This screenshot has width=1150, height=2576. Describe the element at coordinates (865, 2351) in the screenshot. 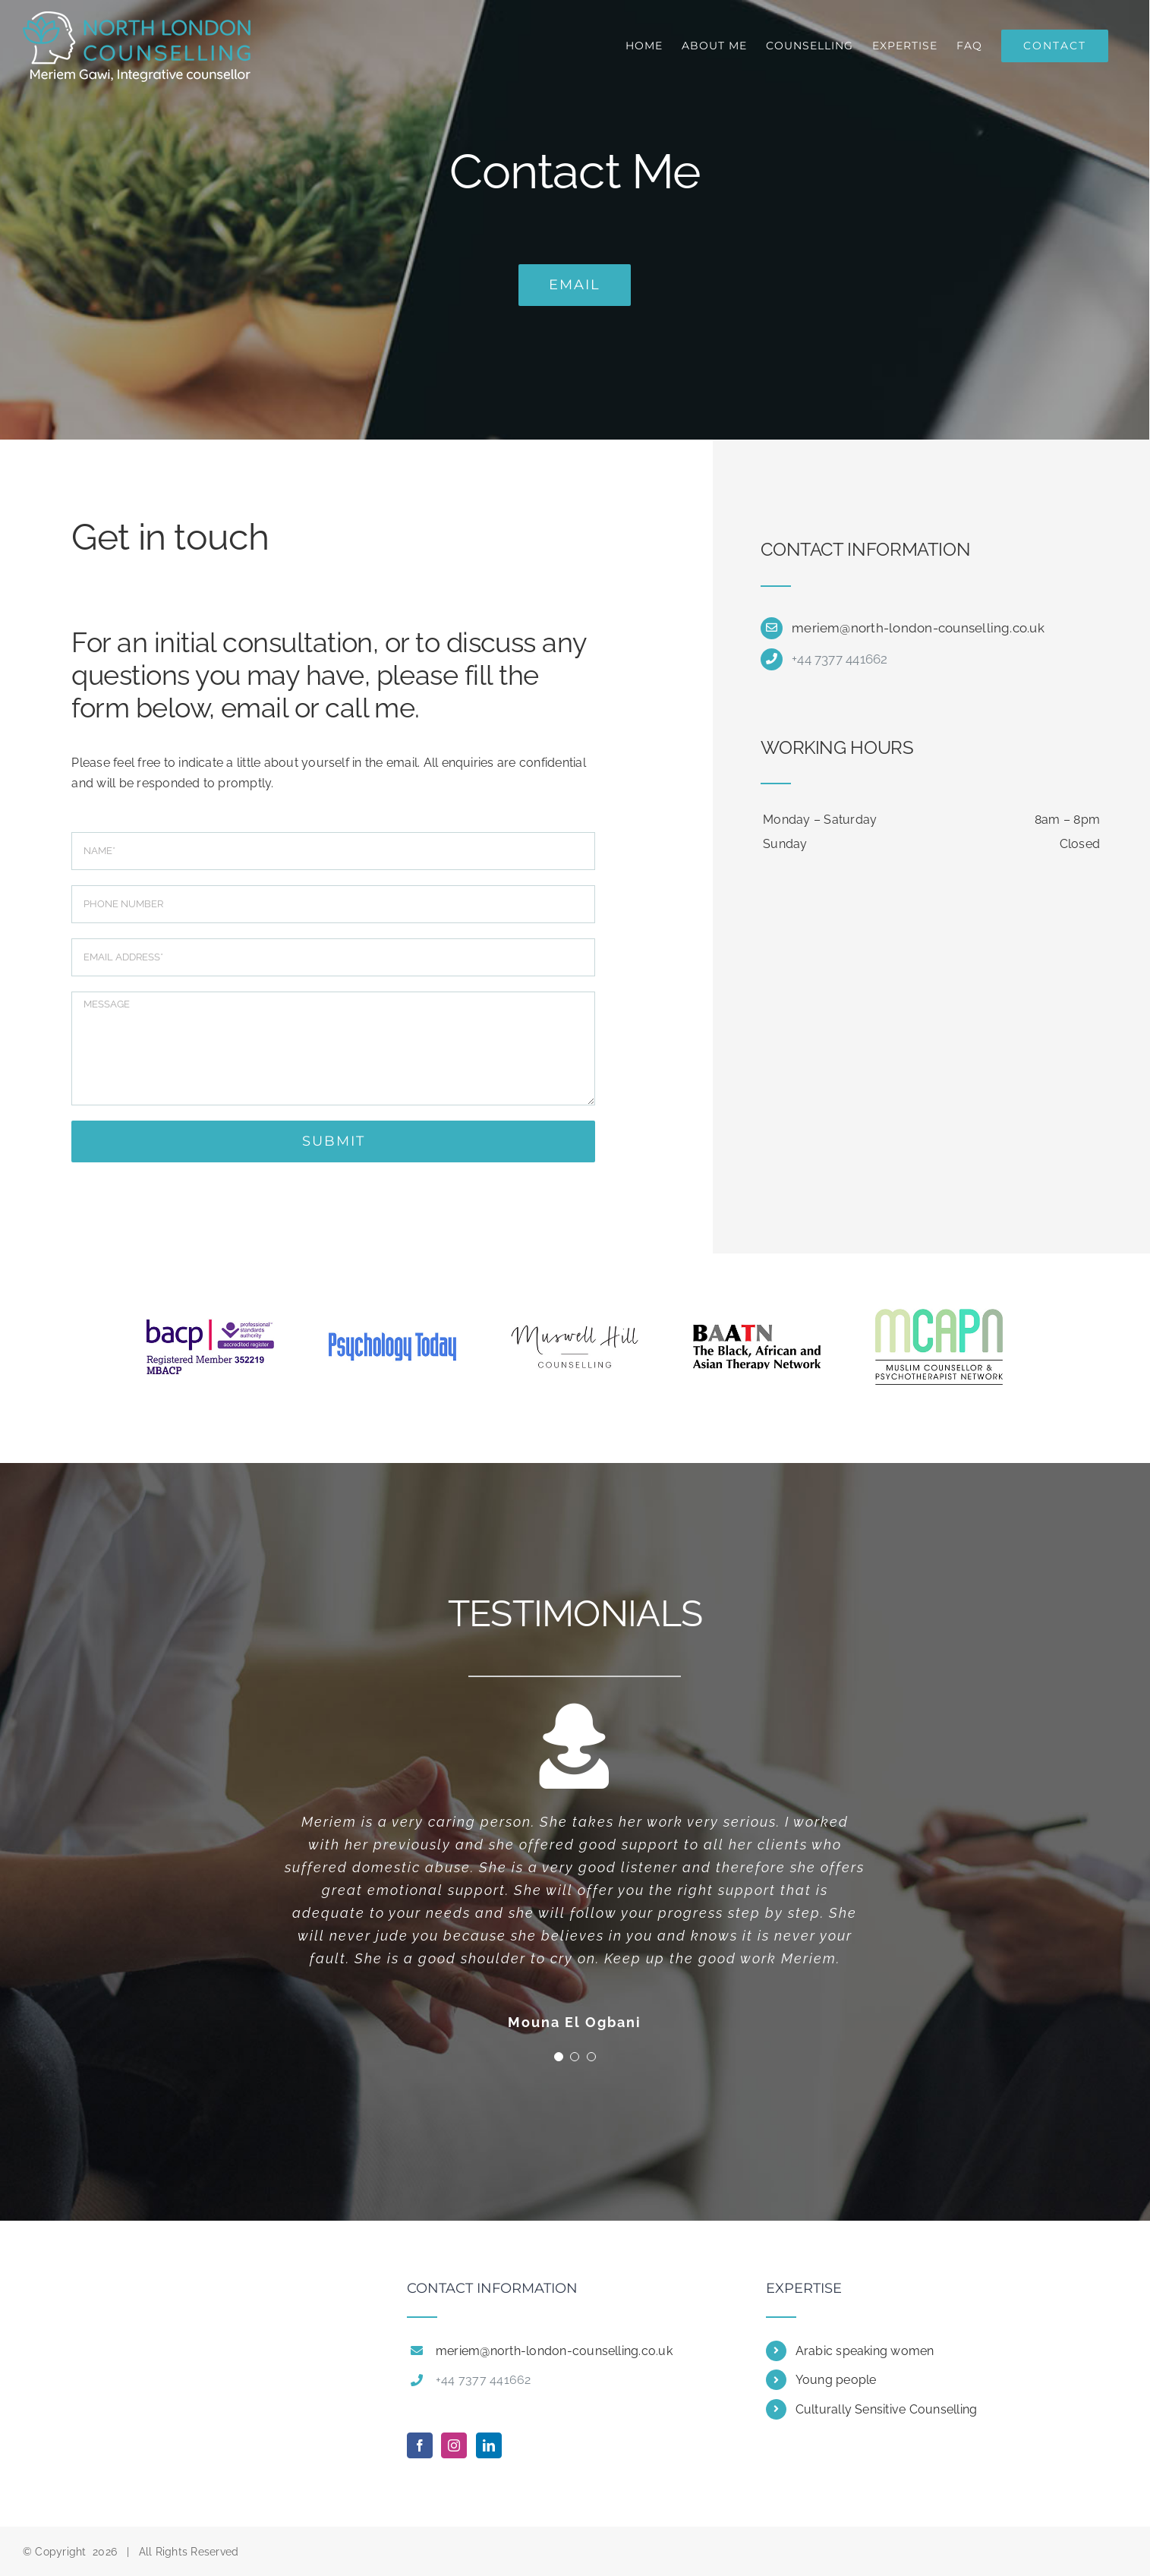

I see `Arabic speaking women` at that location.